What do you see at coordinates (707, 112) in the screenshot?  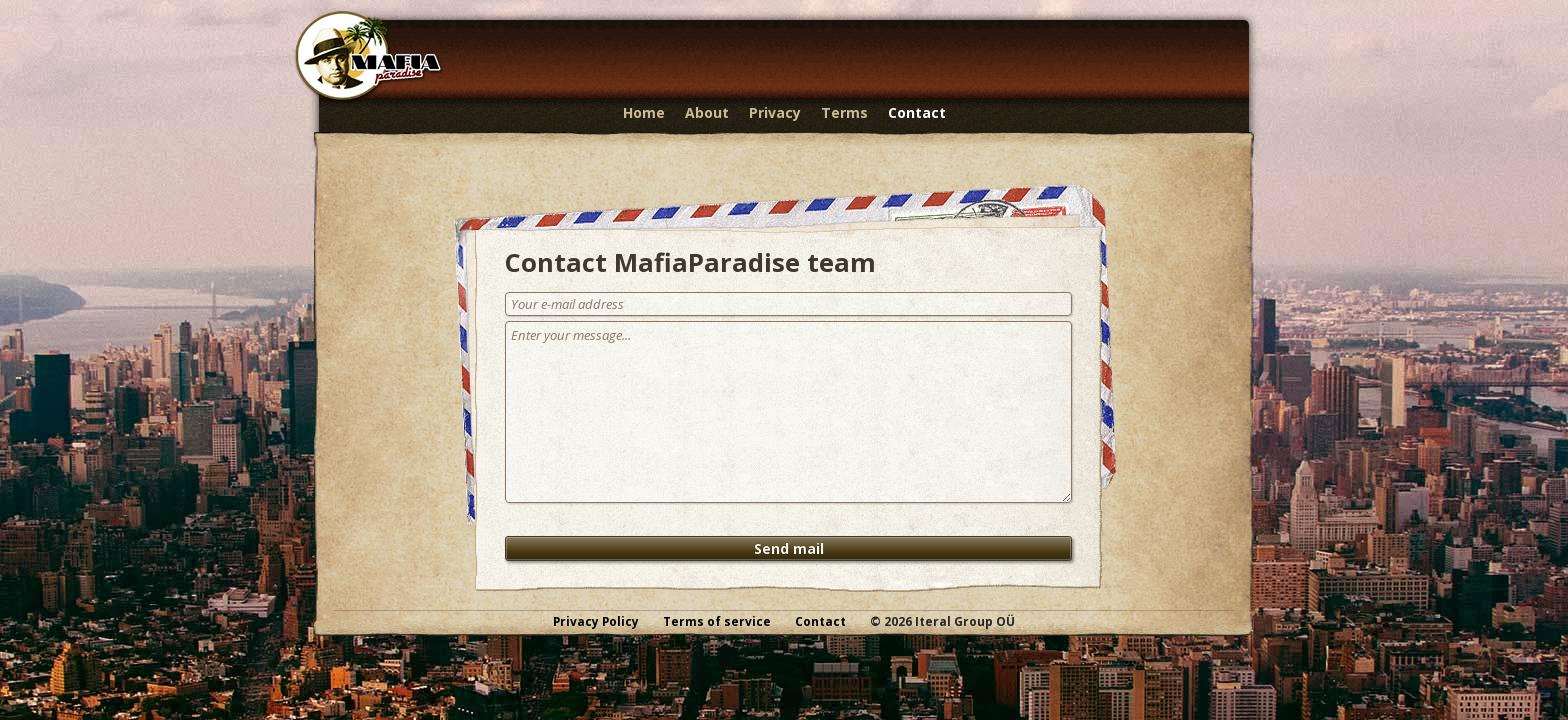 I see `About` at bounding box center [707, 112].